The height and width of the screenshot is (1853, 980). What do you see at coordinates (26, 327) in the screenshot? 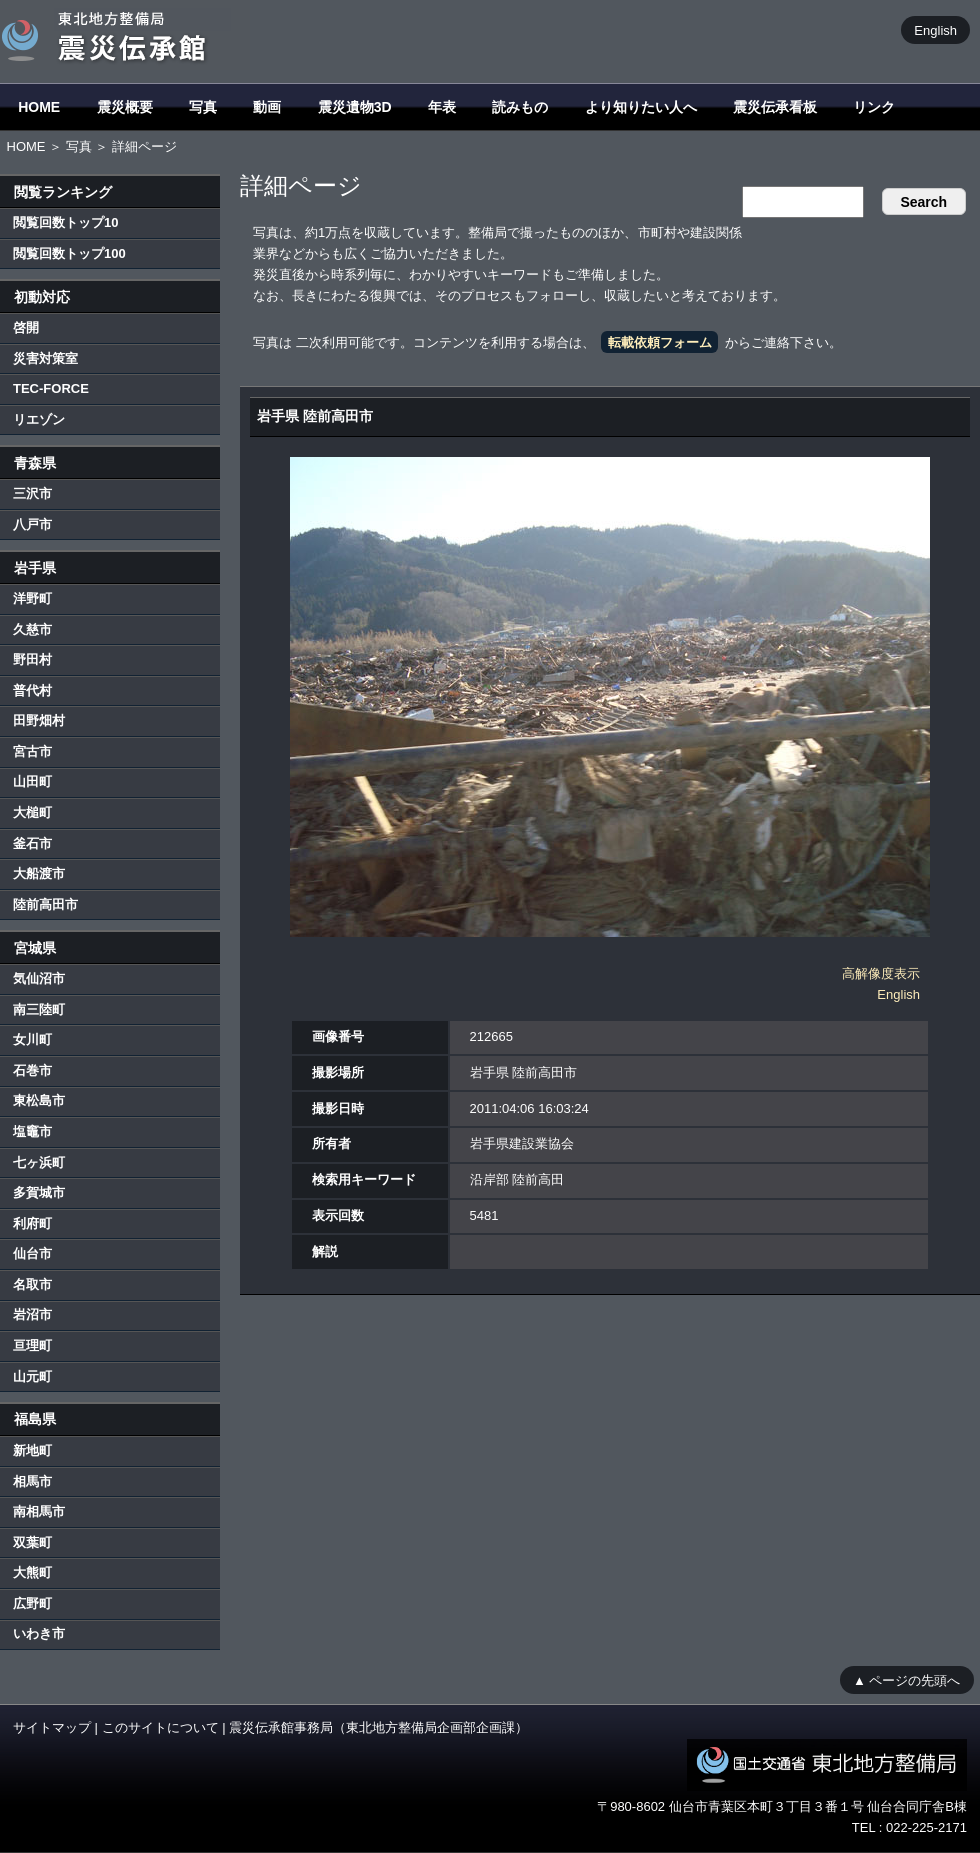
I see `啓開` at bounding box center [26, 327].